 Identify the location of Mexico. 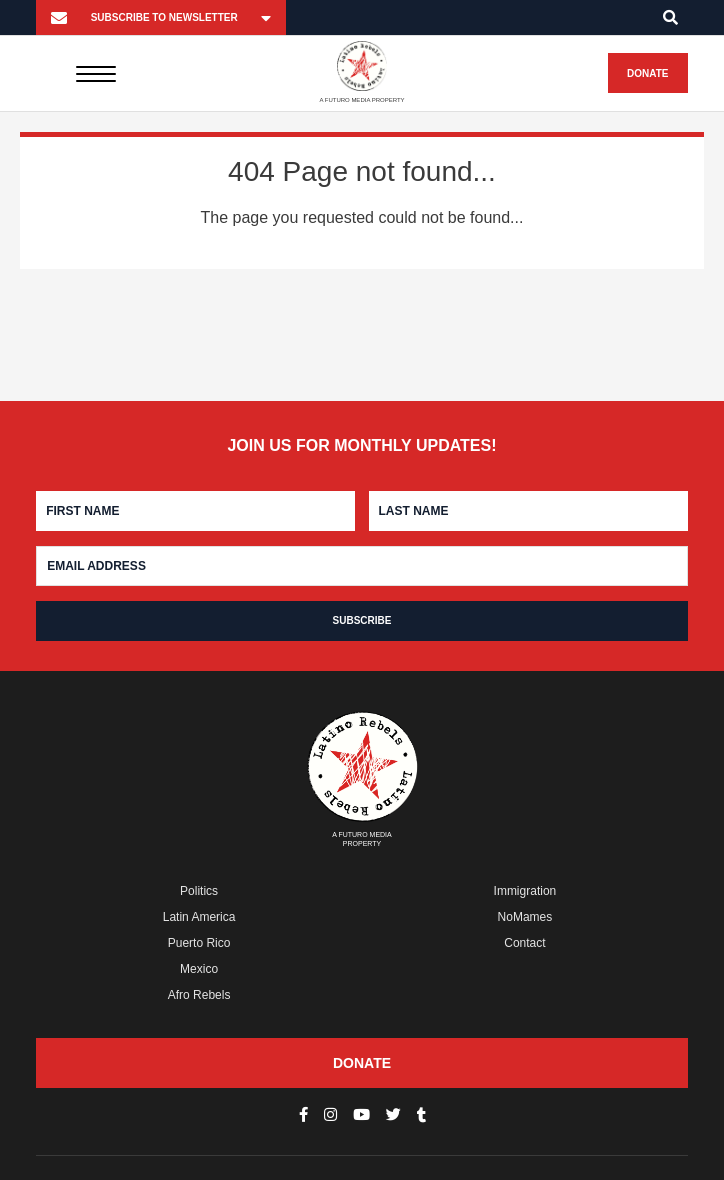
(199, 969).